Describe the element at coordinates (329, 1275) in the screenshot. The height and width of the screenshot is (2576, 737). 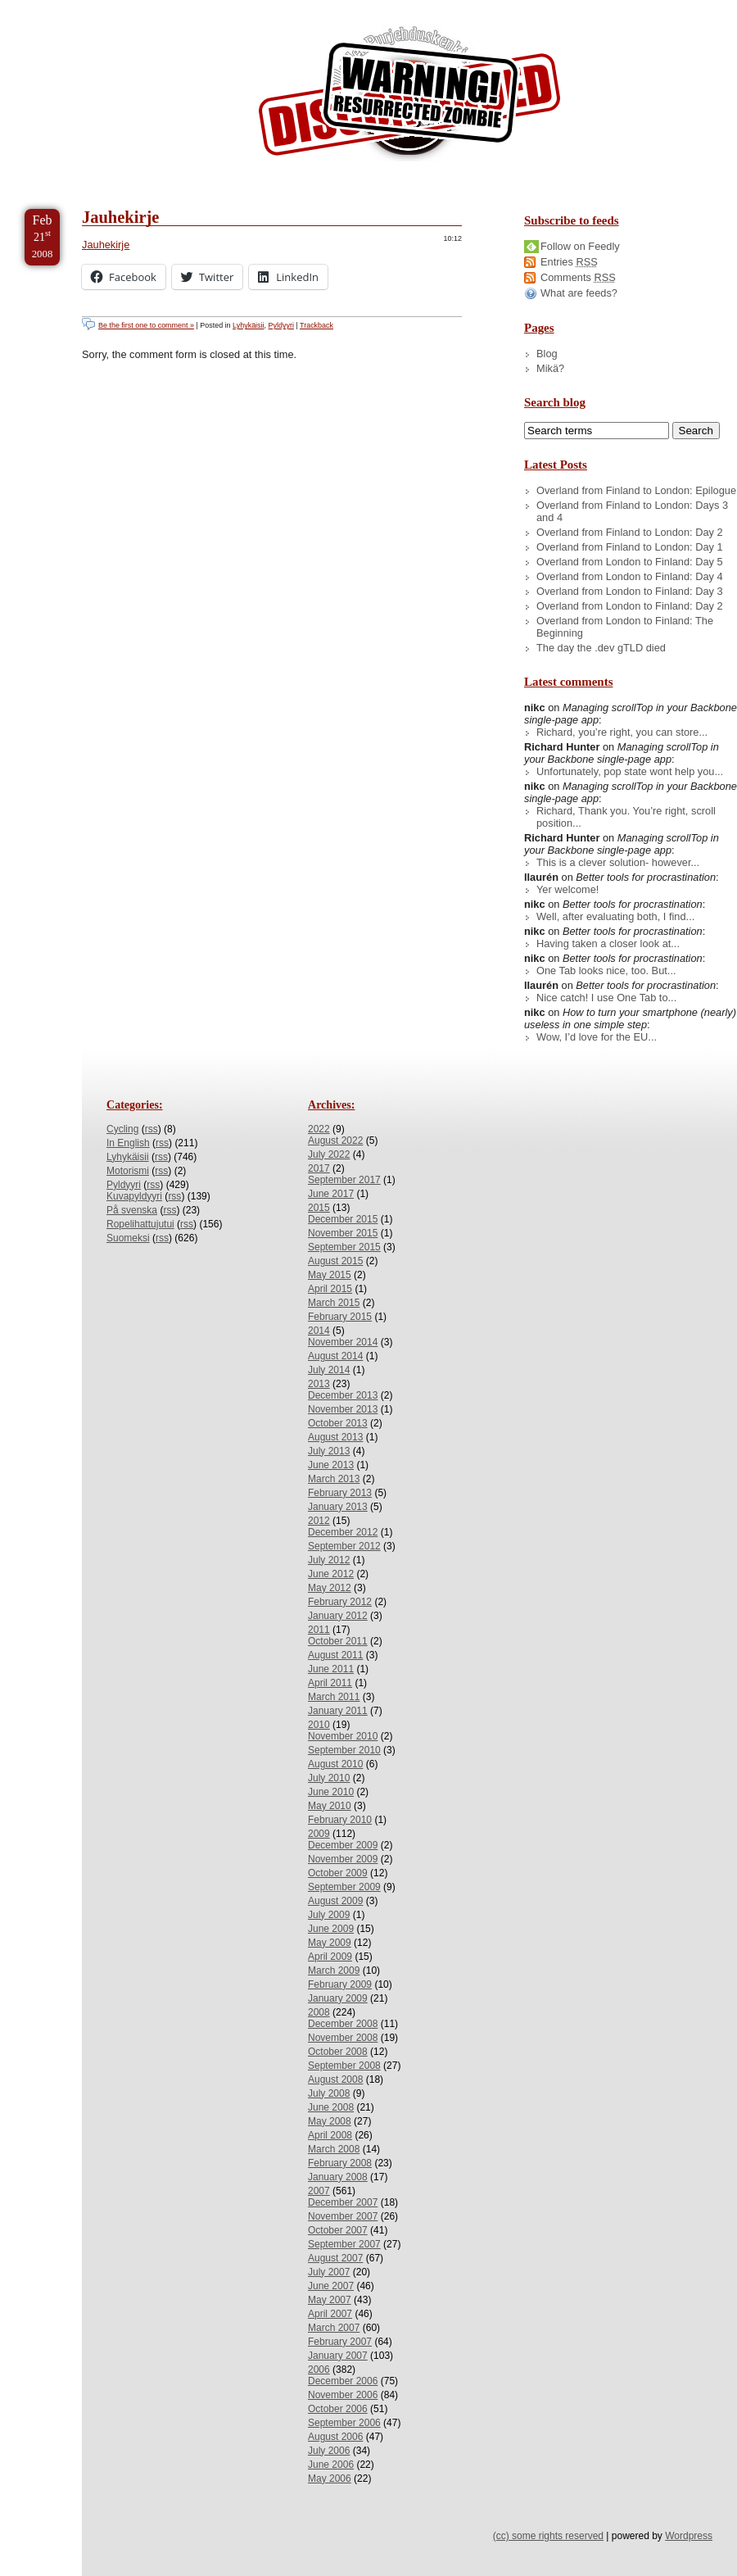
I see `May 2015` at that location.